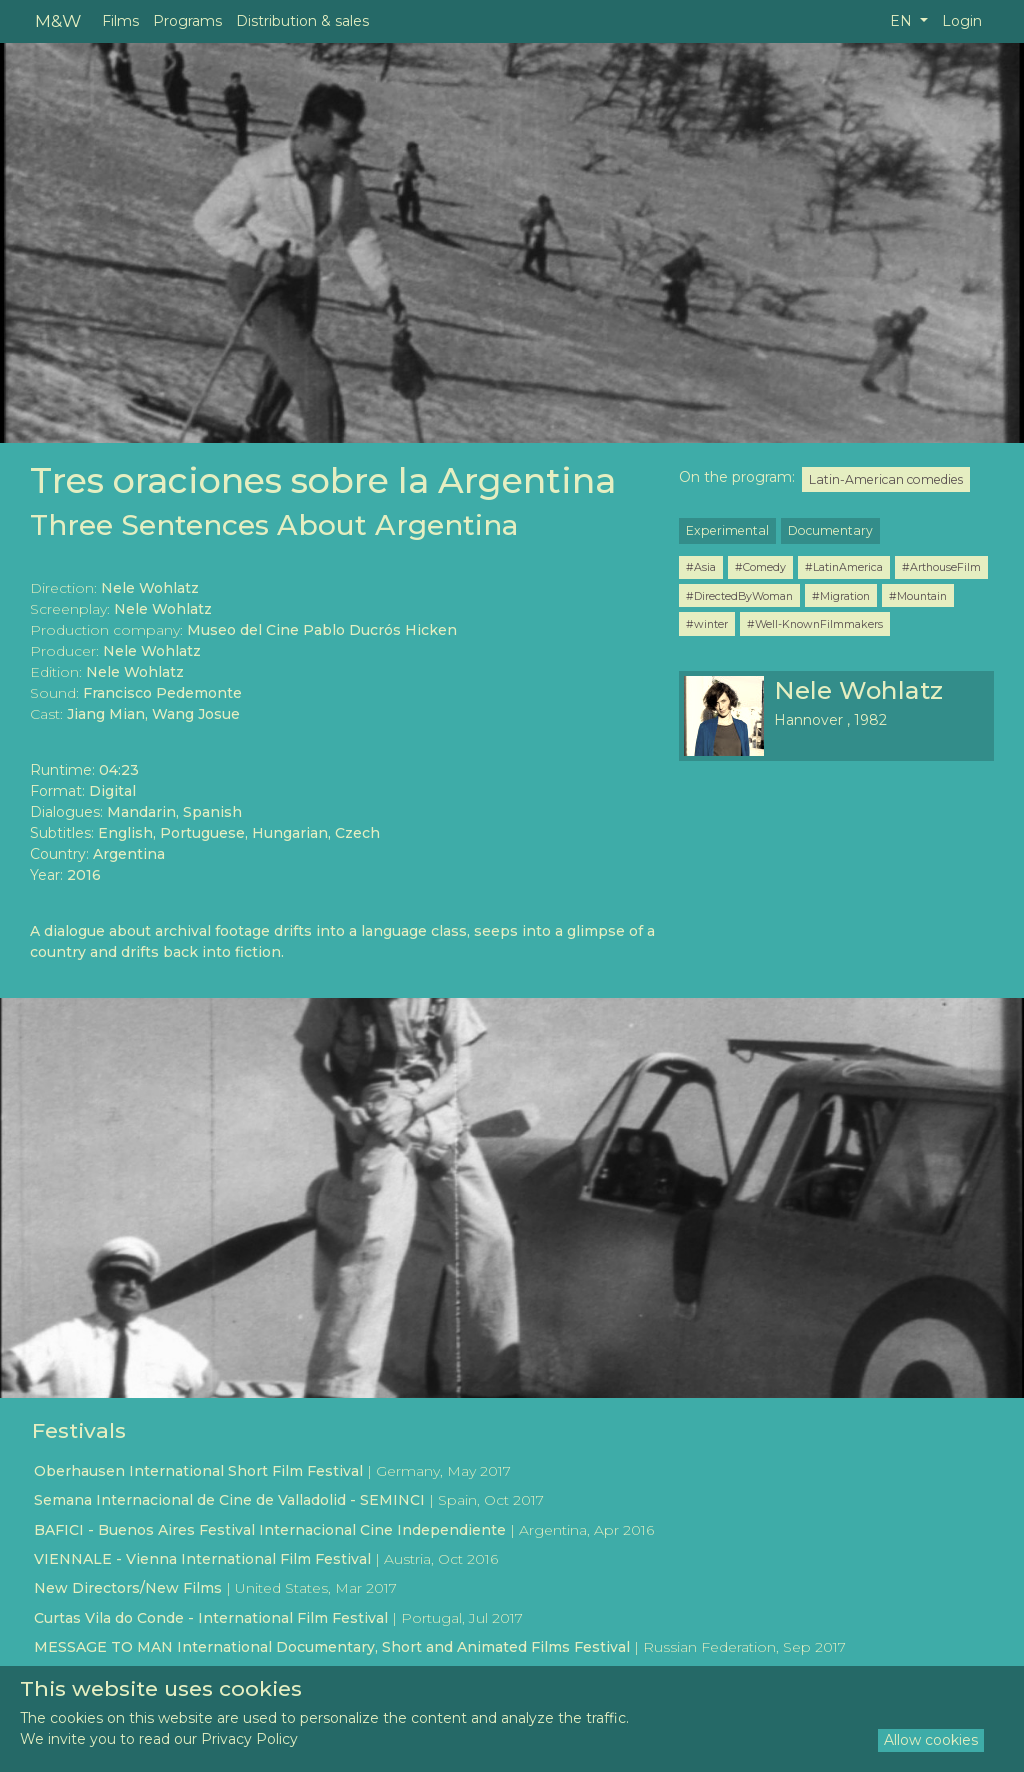 The image size is (1024, 1772). What do you see at coordinates (962, 21) in the screenshot?
I see `Login` at bounding box center [962, 21].